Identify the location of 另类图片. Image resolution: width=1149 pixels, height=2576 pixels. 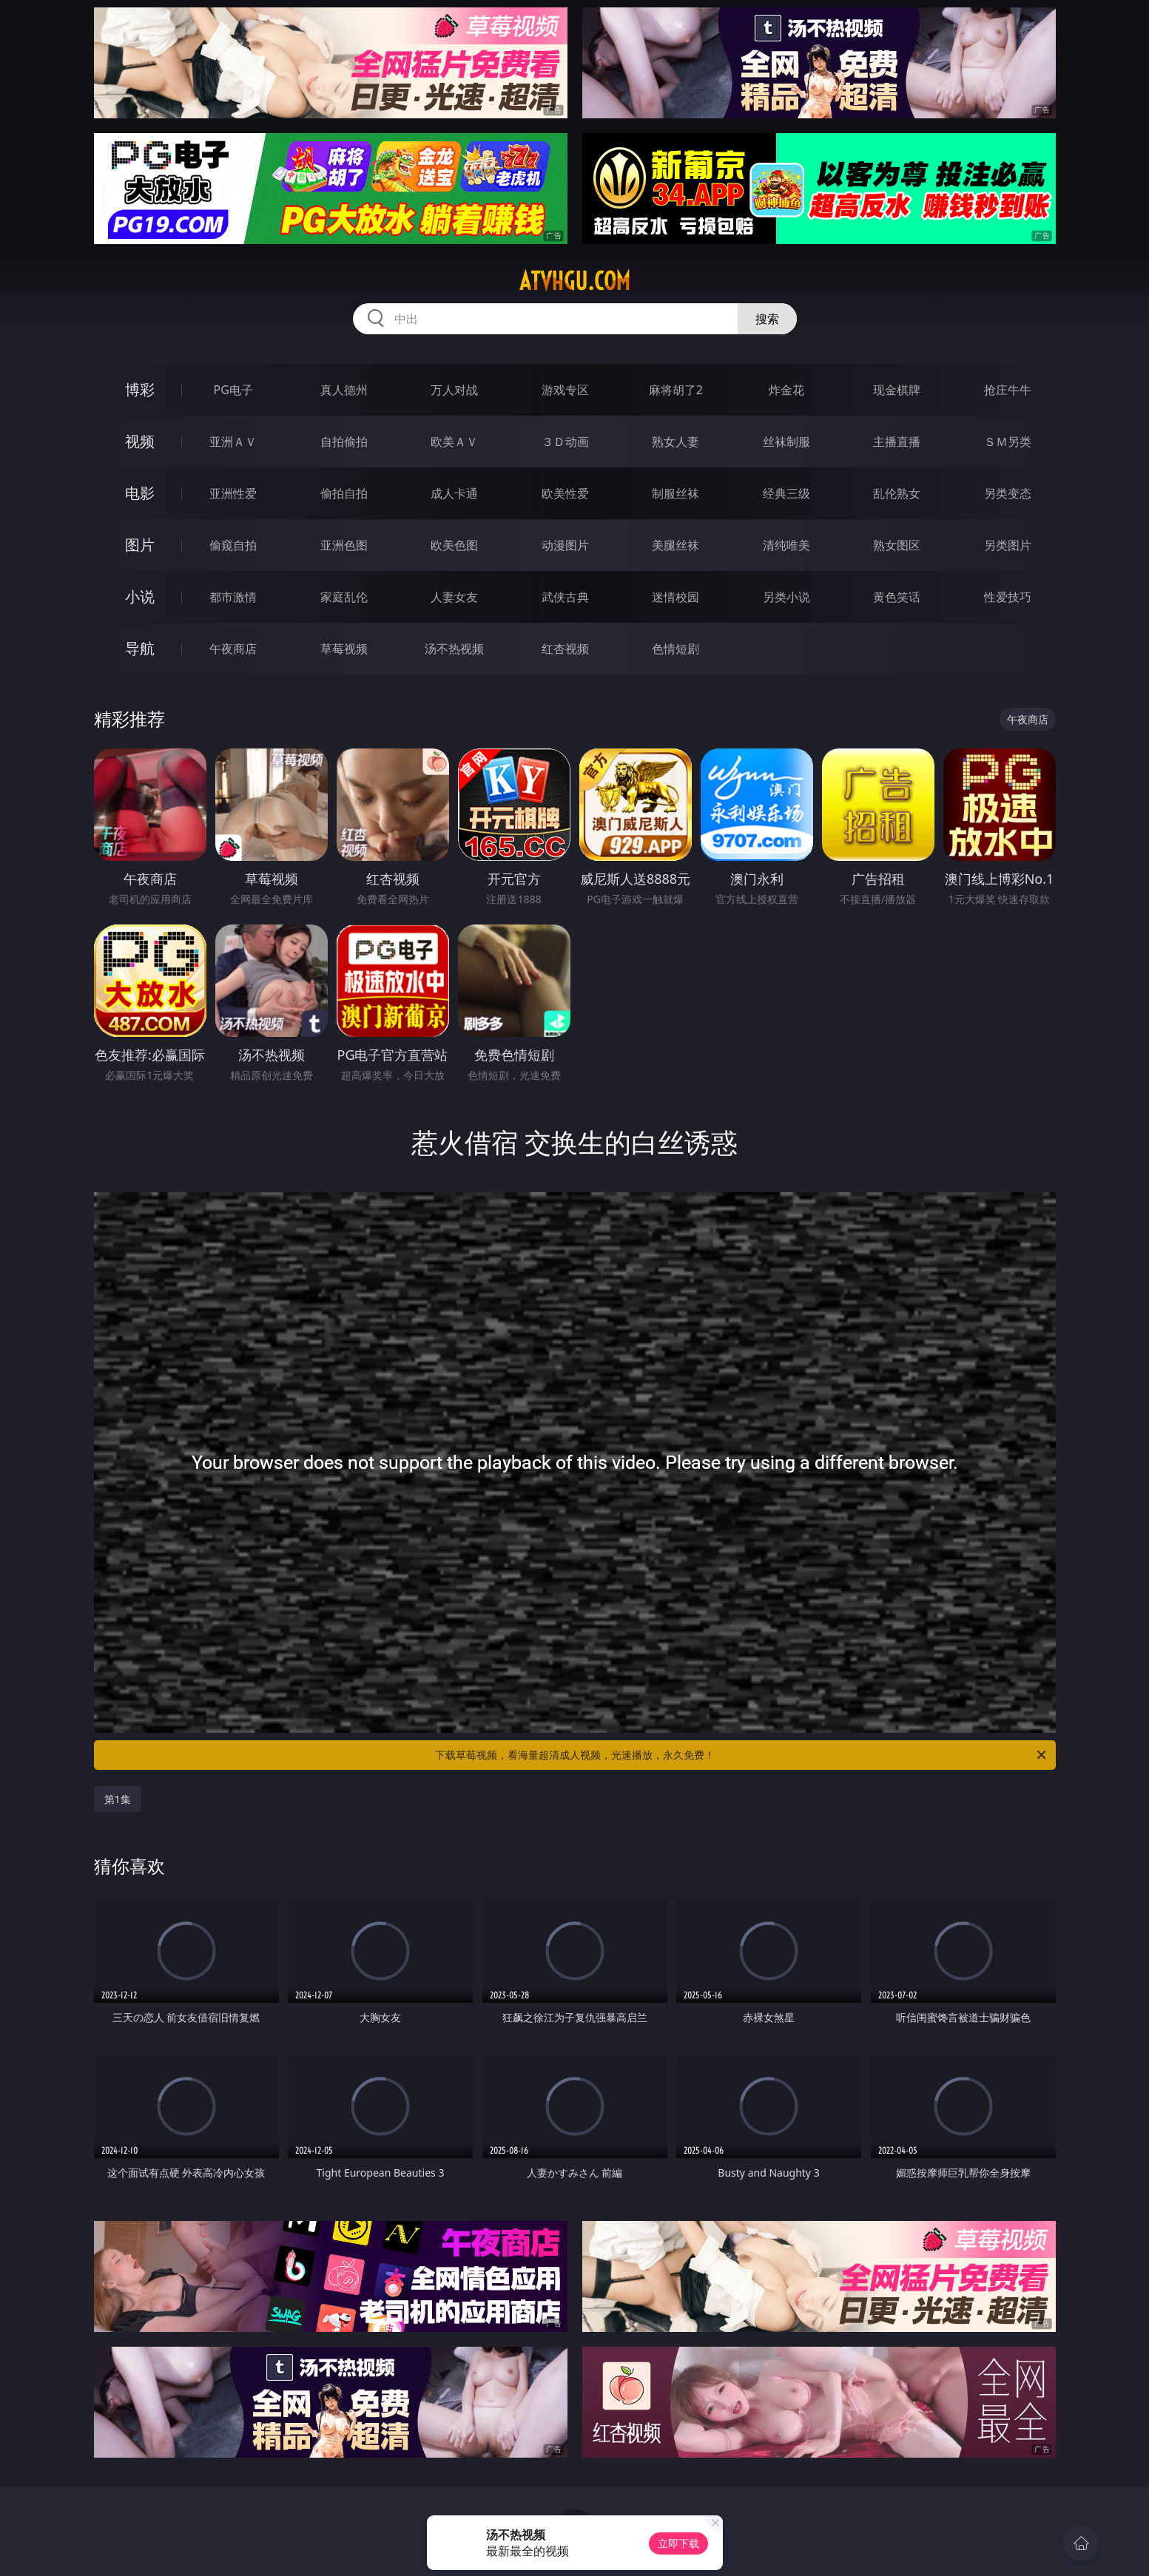
(1007, 545).